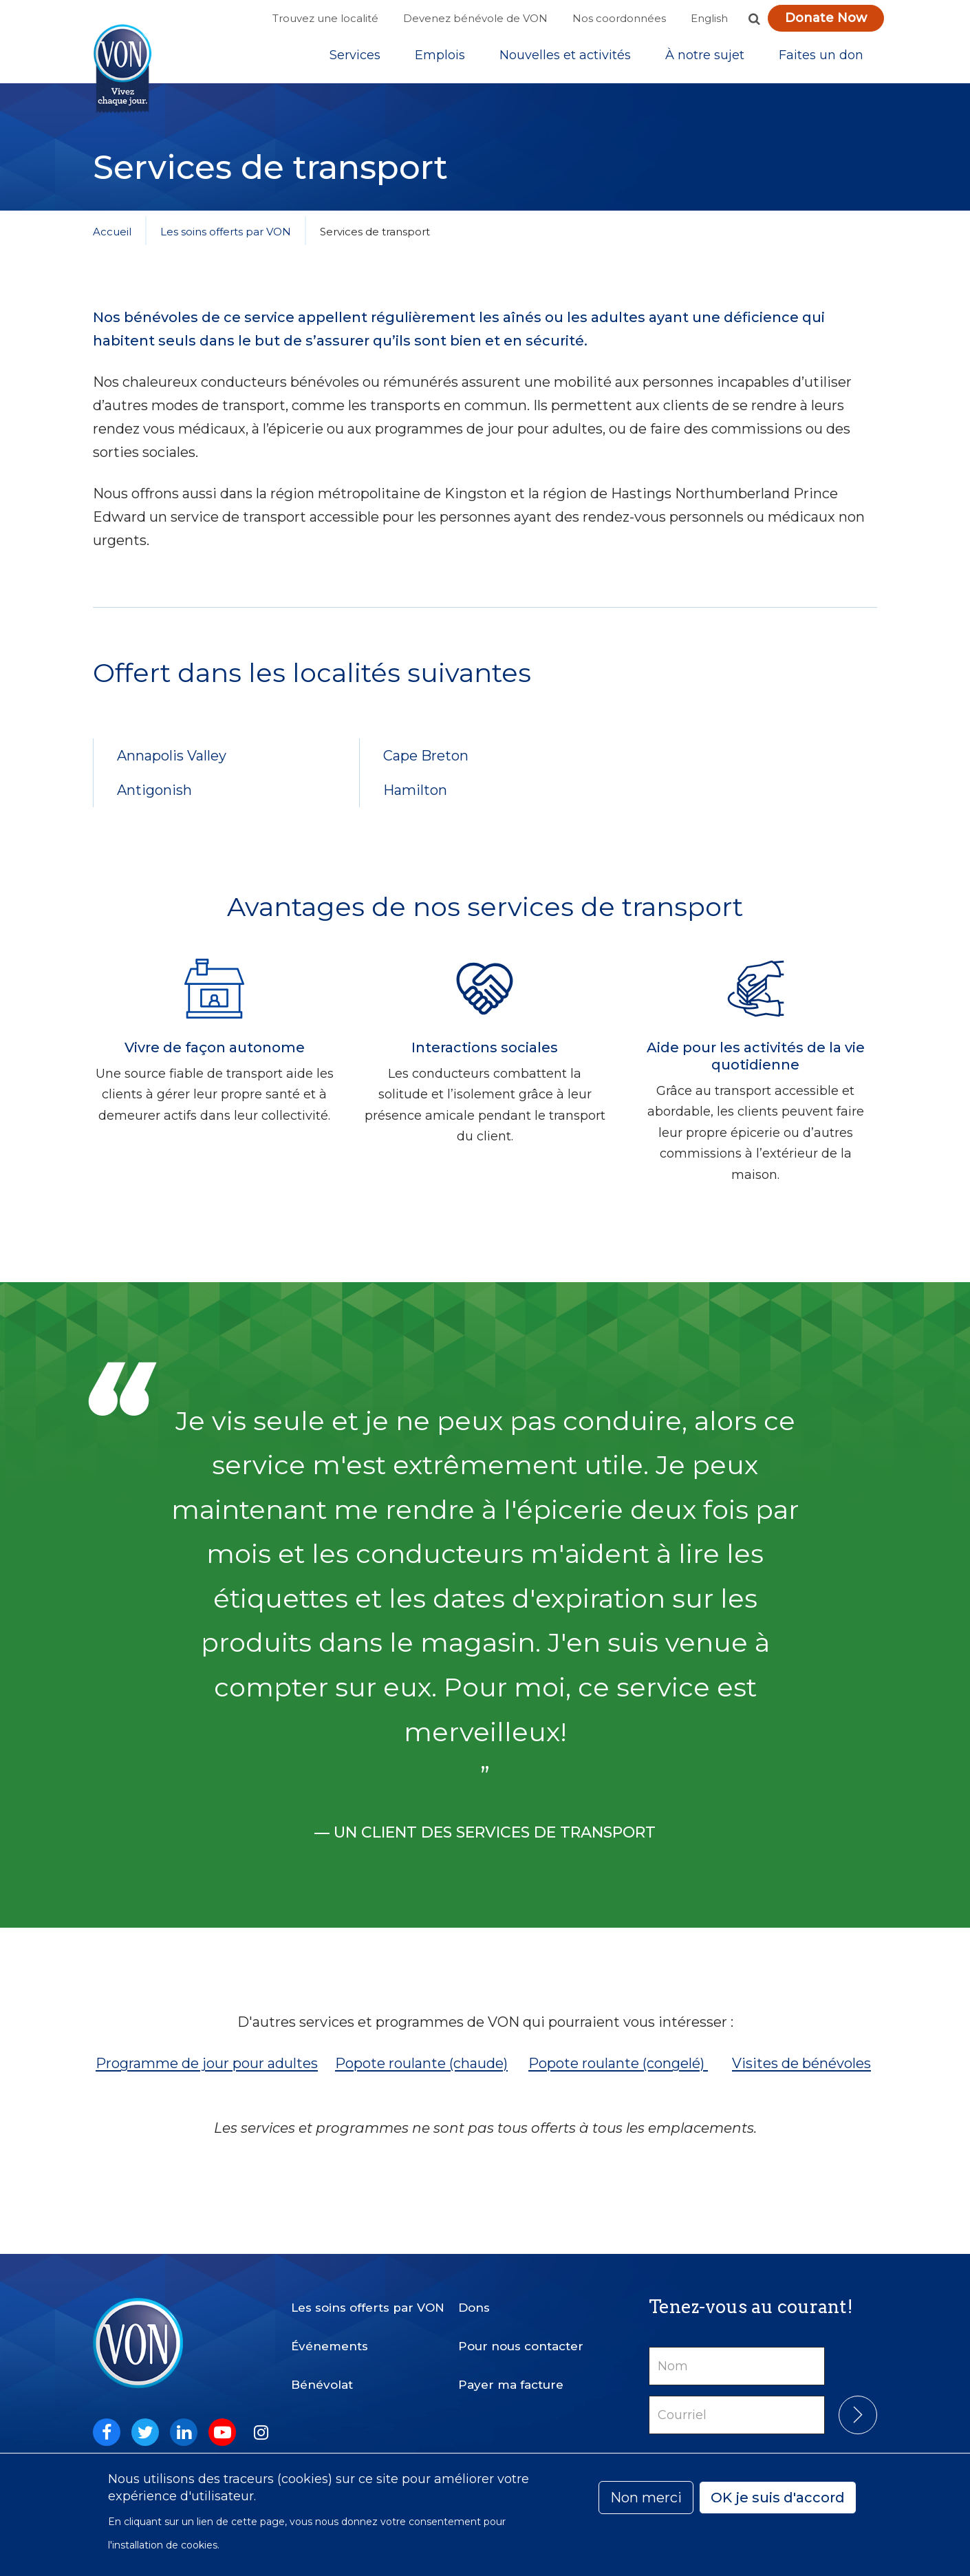  I want to click on À notre sujet, so click(704, 61).